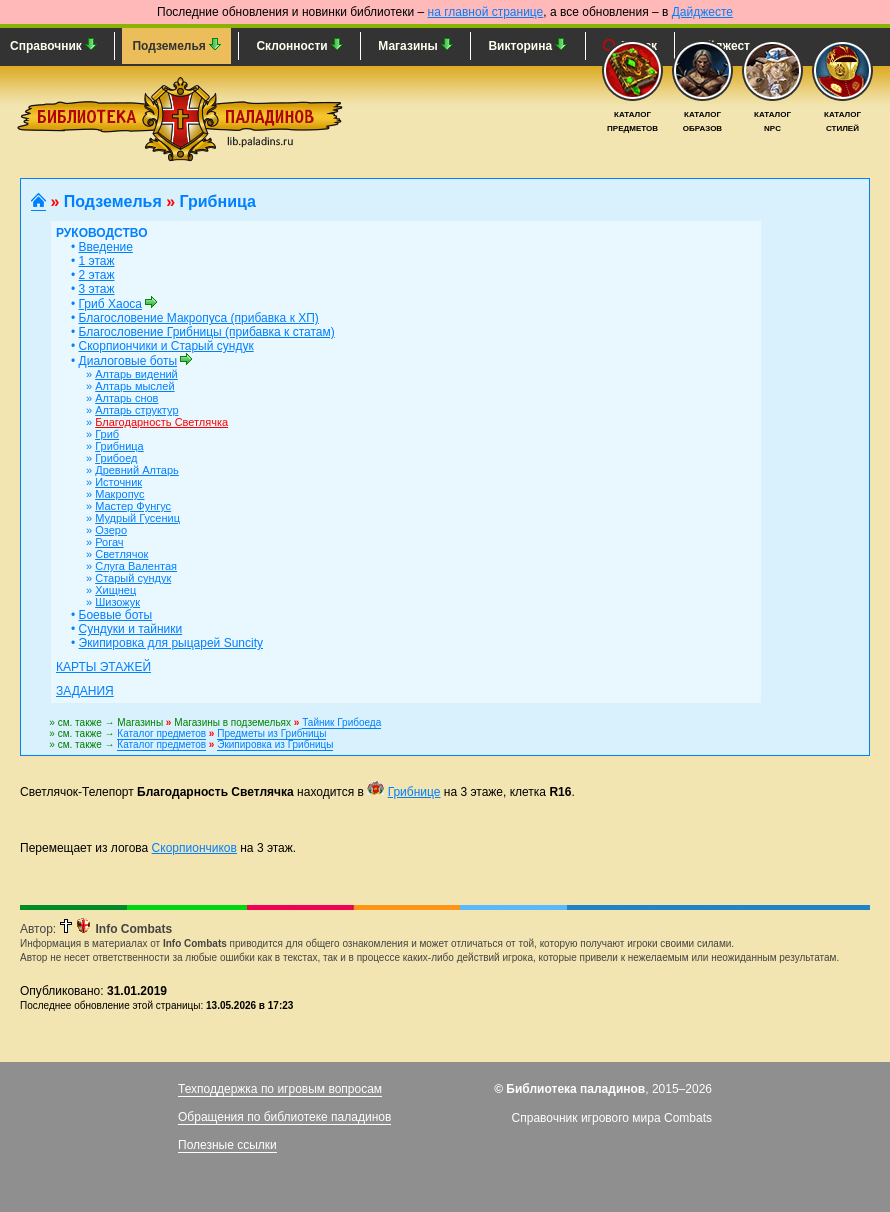 This screenshot has width=890, height=1212. What do you see at coordinates (106, 247) in the screenshot?
I see `Введение` at bounding box center [106, 247].